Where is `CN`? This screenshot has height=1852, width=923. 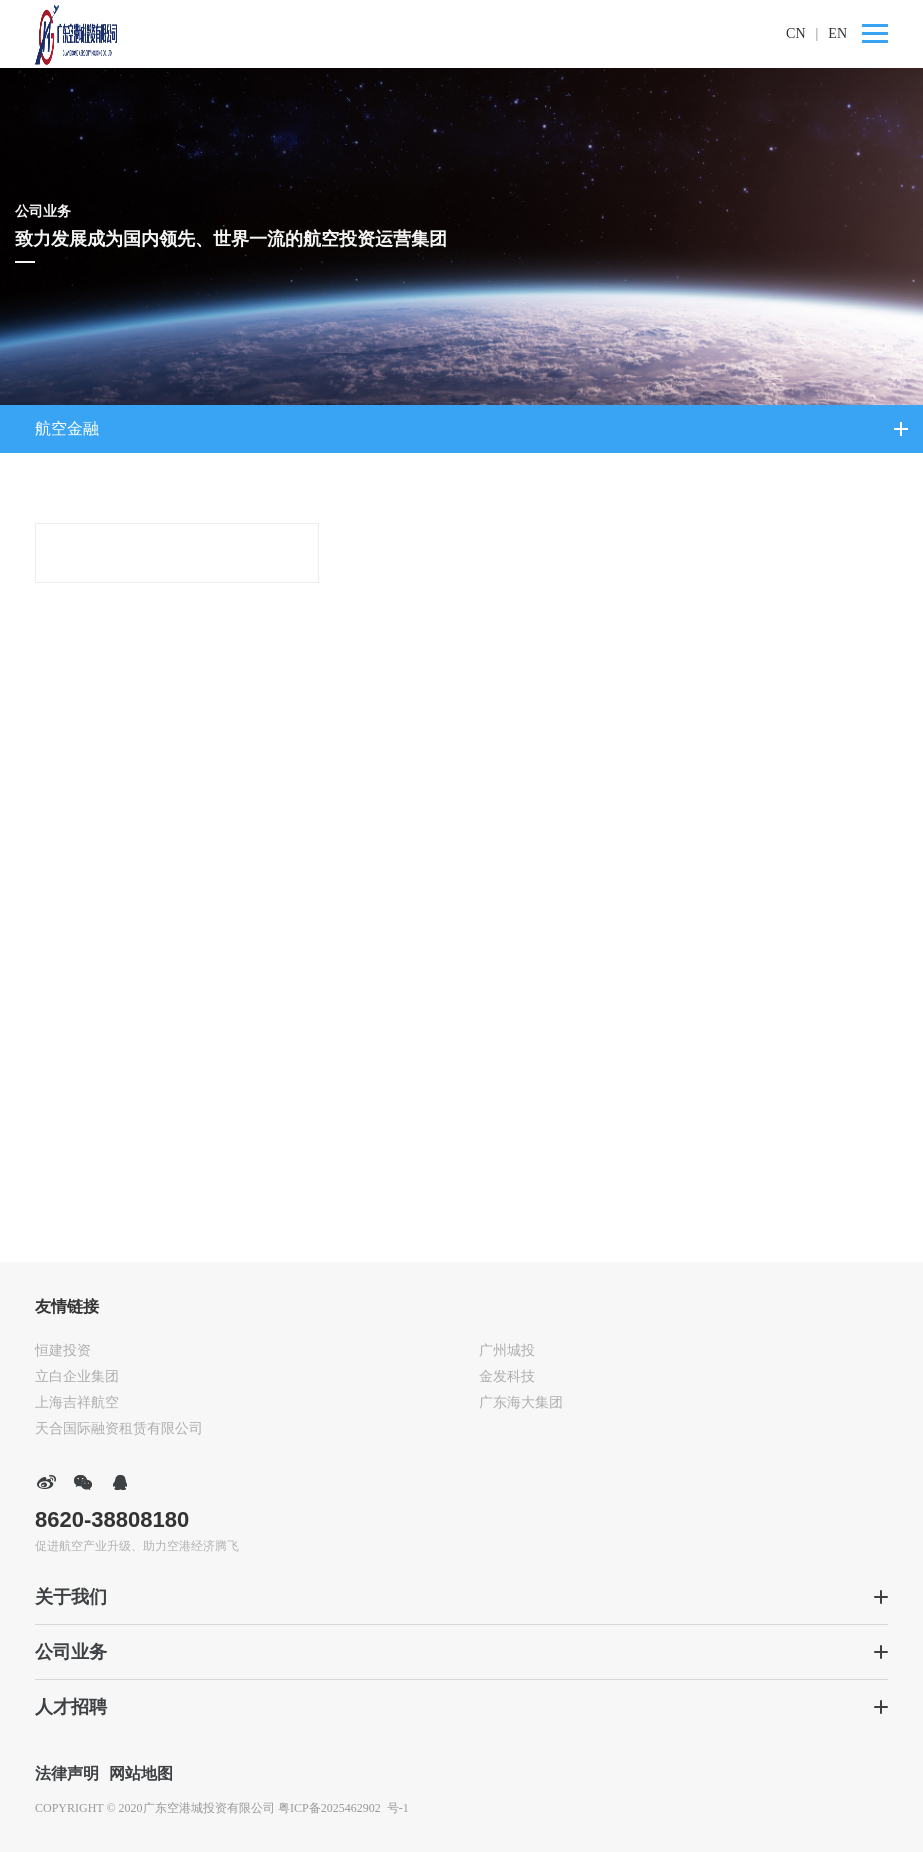
CN is located at coordinates (795, 33).